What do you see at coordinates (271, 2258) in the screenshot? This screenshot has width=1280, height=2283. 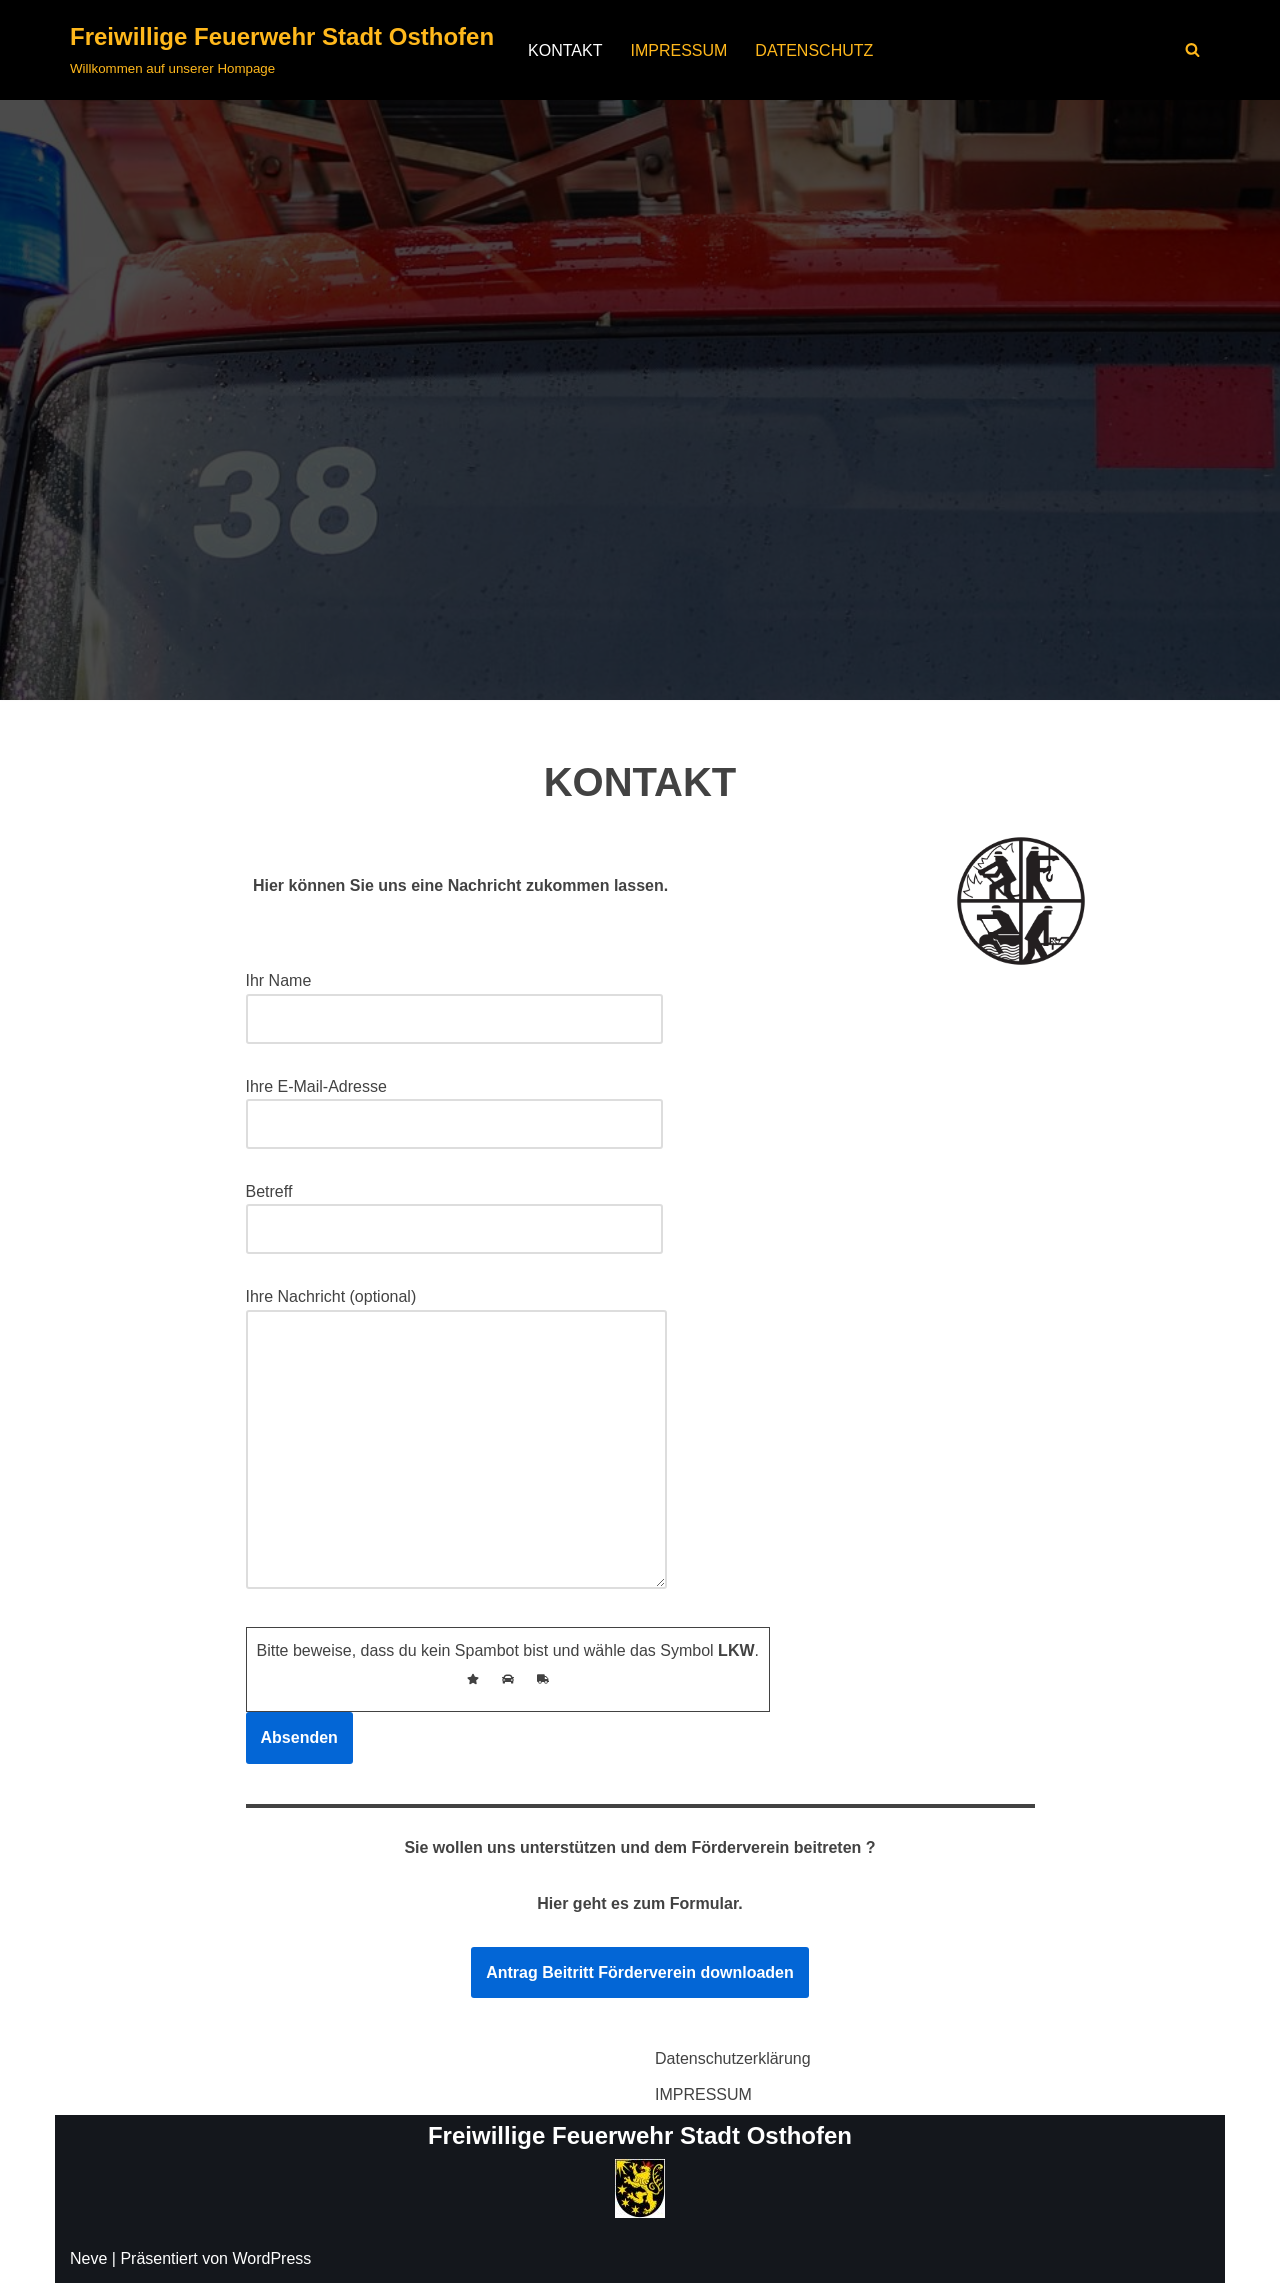 I see `WordPress` at bounding box center [271, 2258].